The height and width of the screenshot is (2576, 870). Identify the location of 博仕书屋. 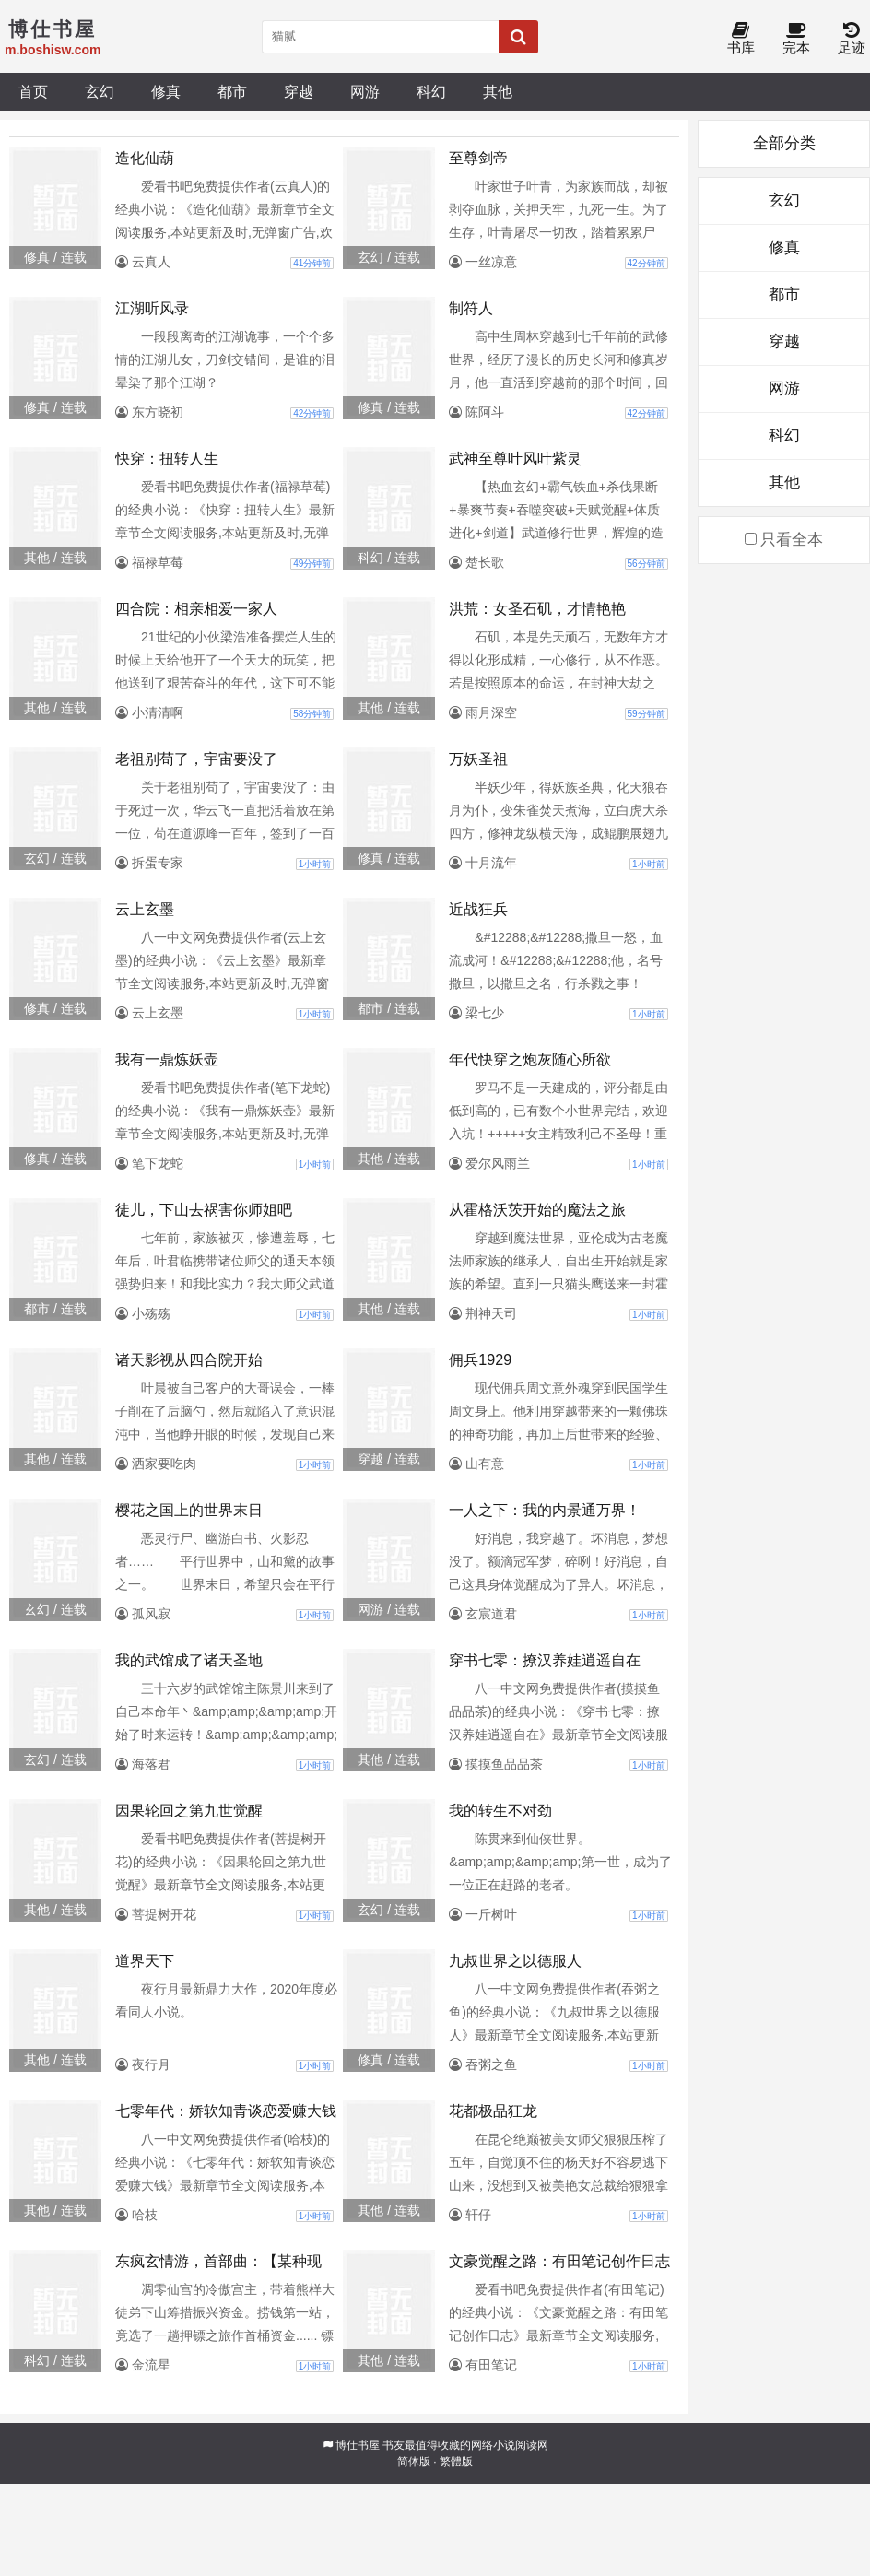
(357, 2445).